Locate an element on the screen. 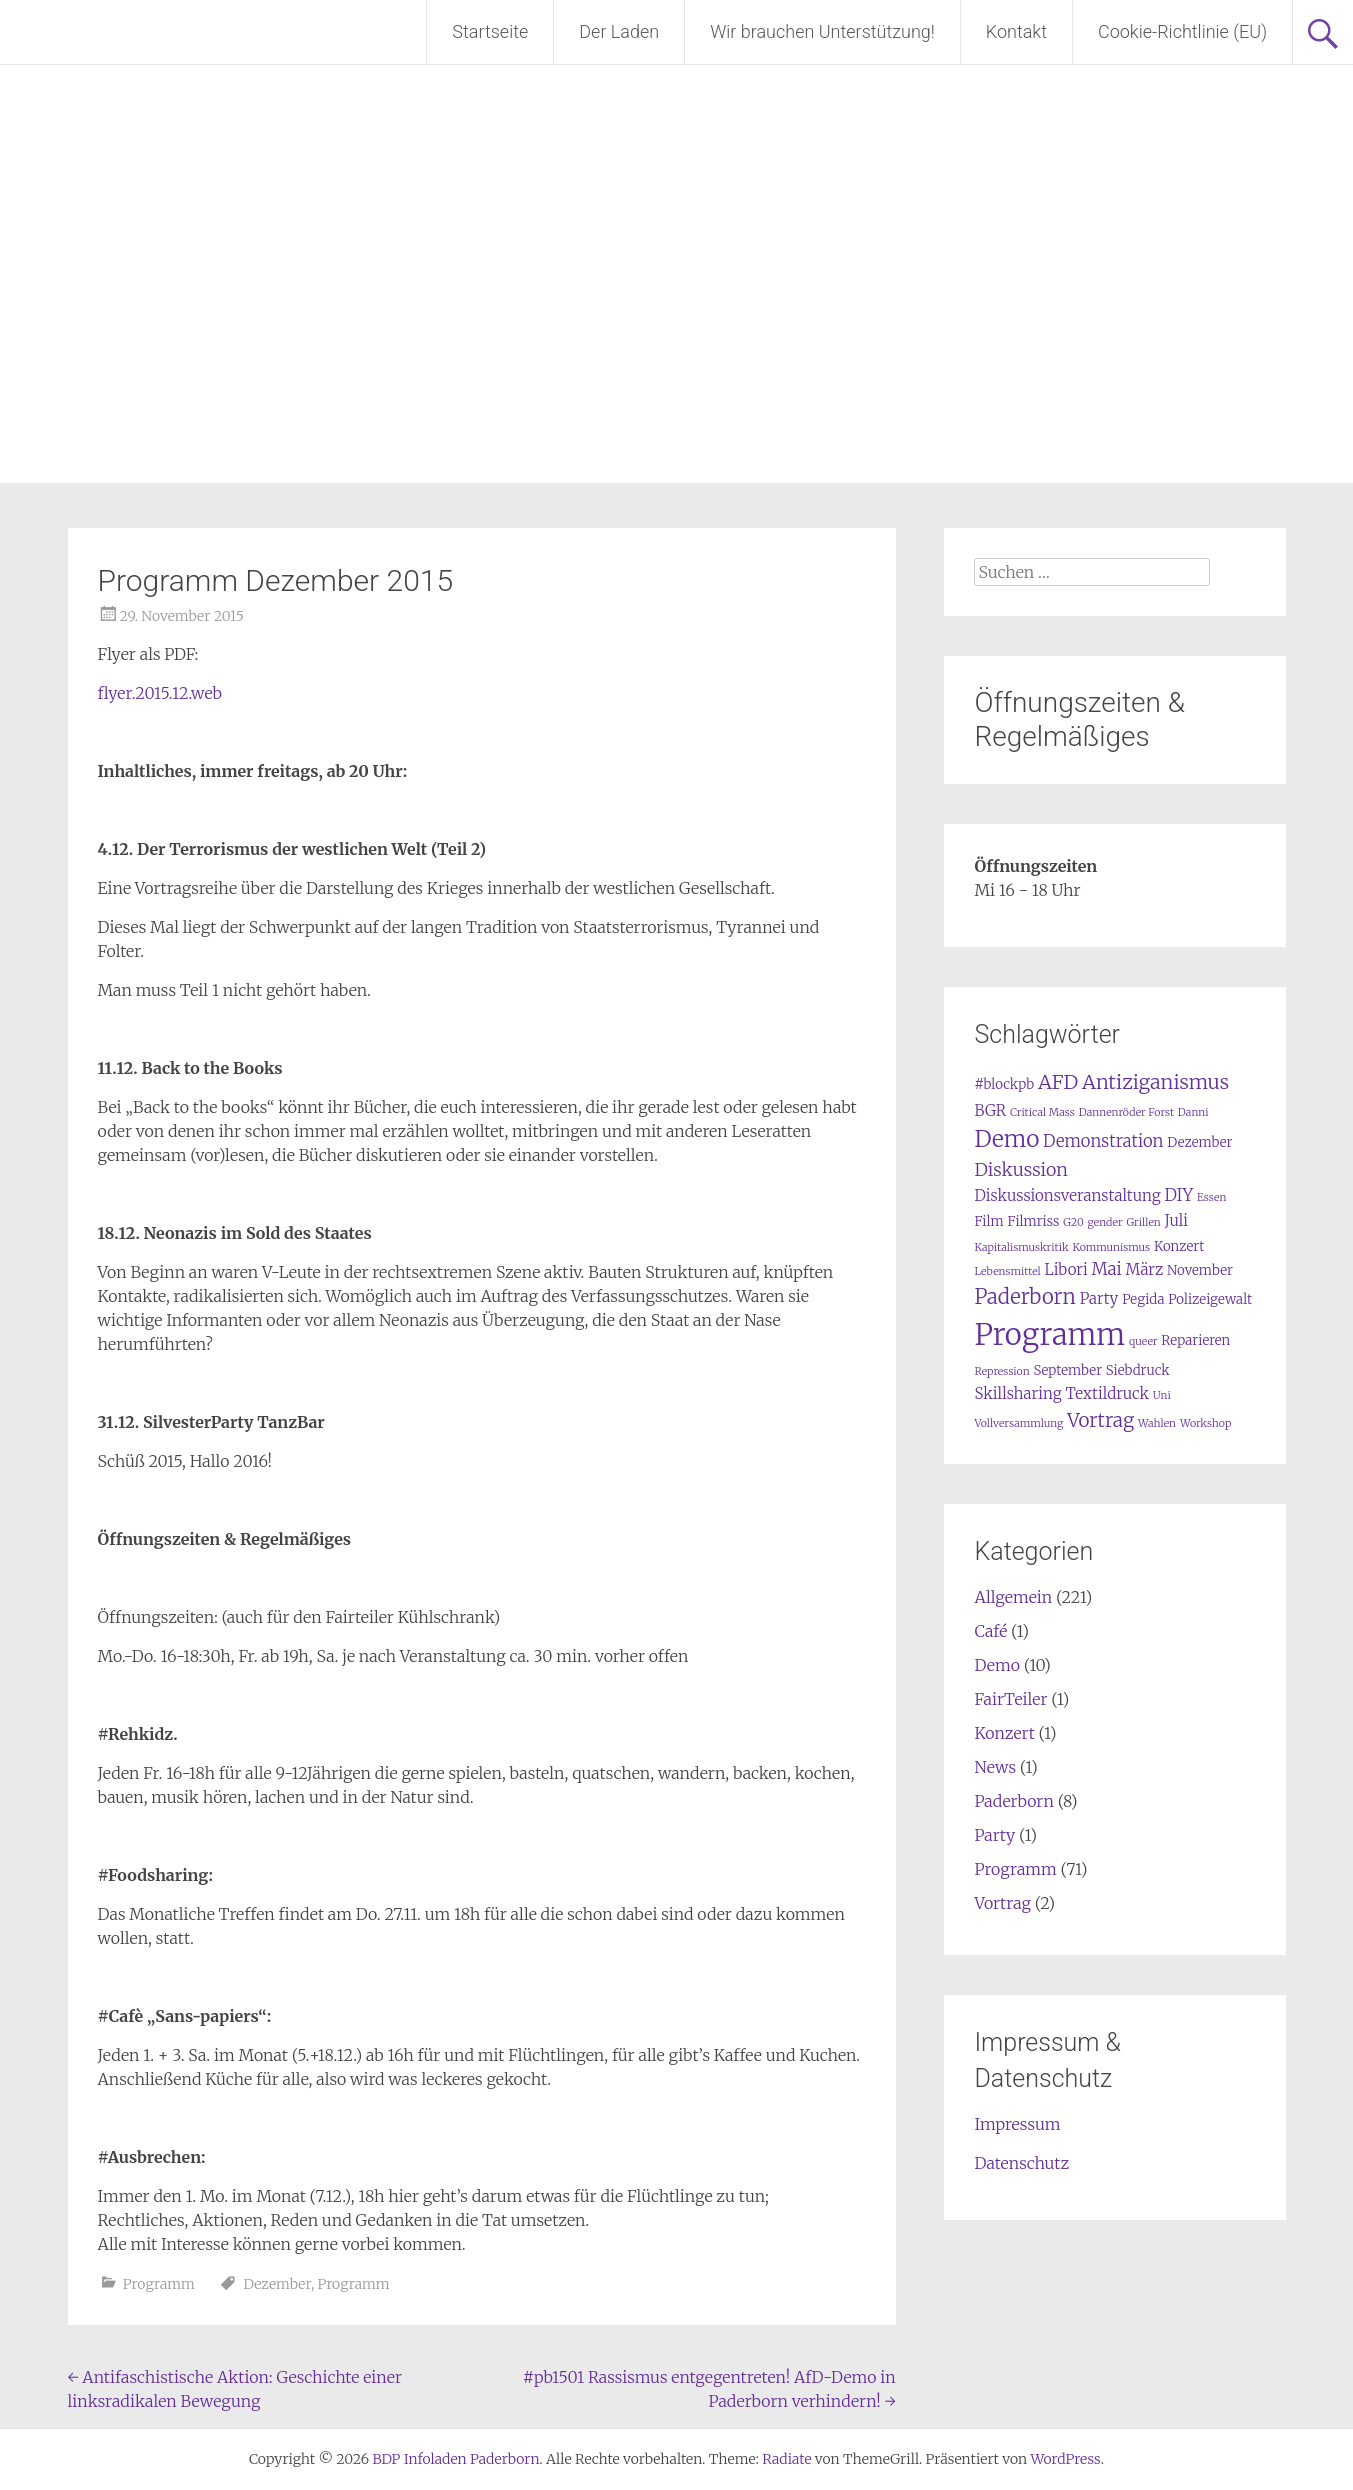  Demo is located at coordinates (996, 1665).